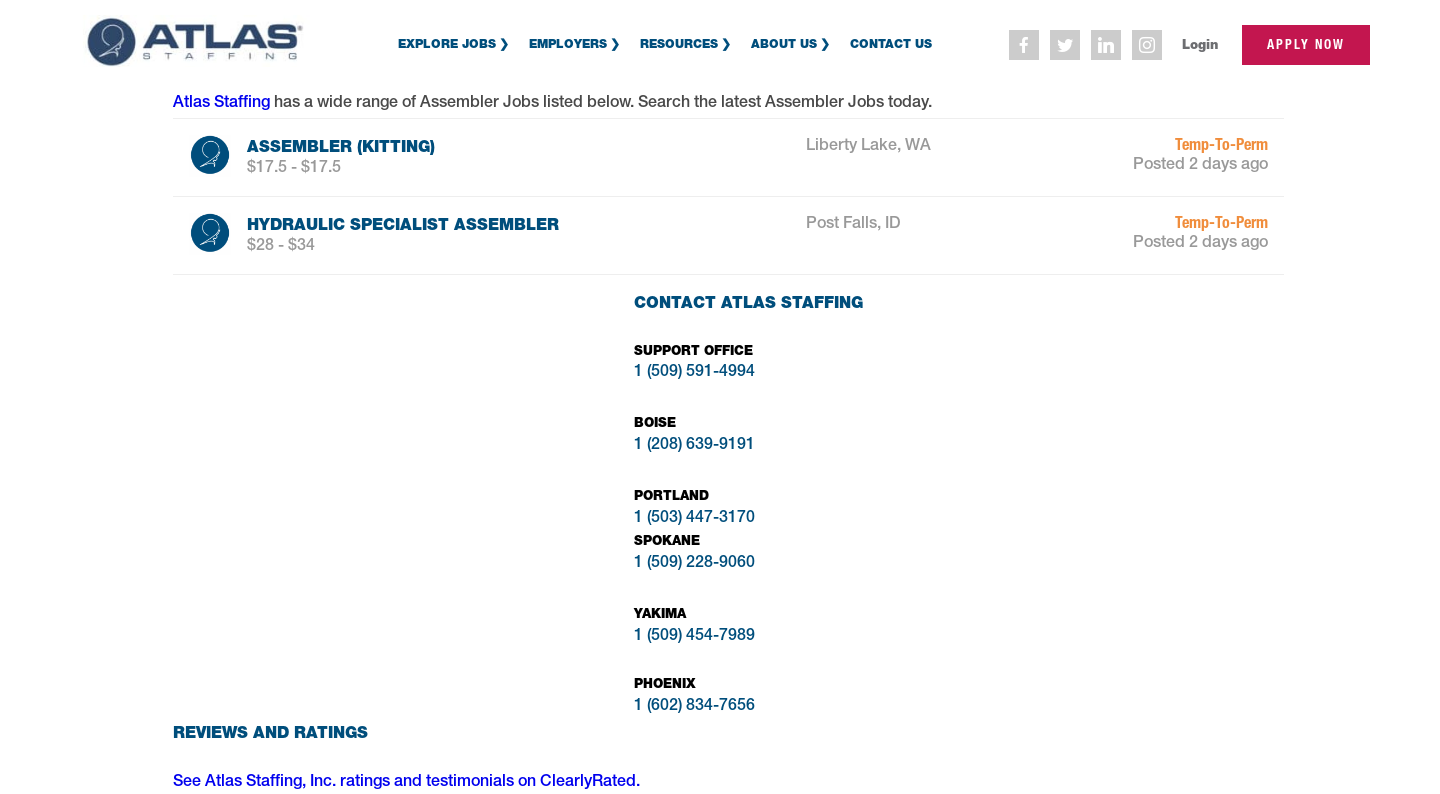 The image size is (1440, 794). I want to click on 1 (503) 447-3170, so click(694, 519).